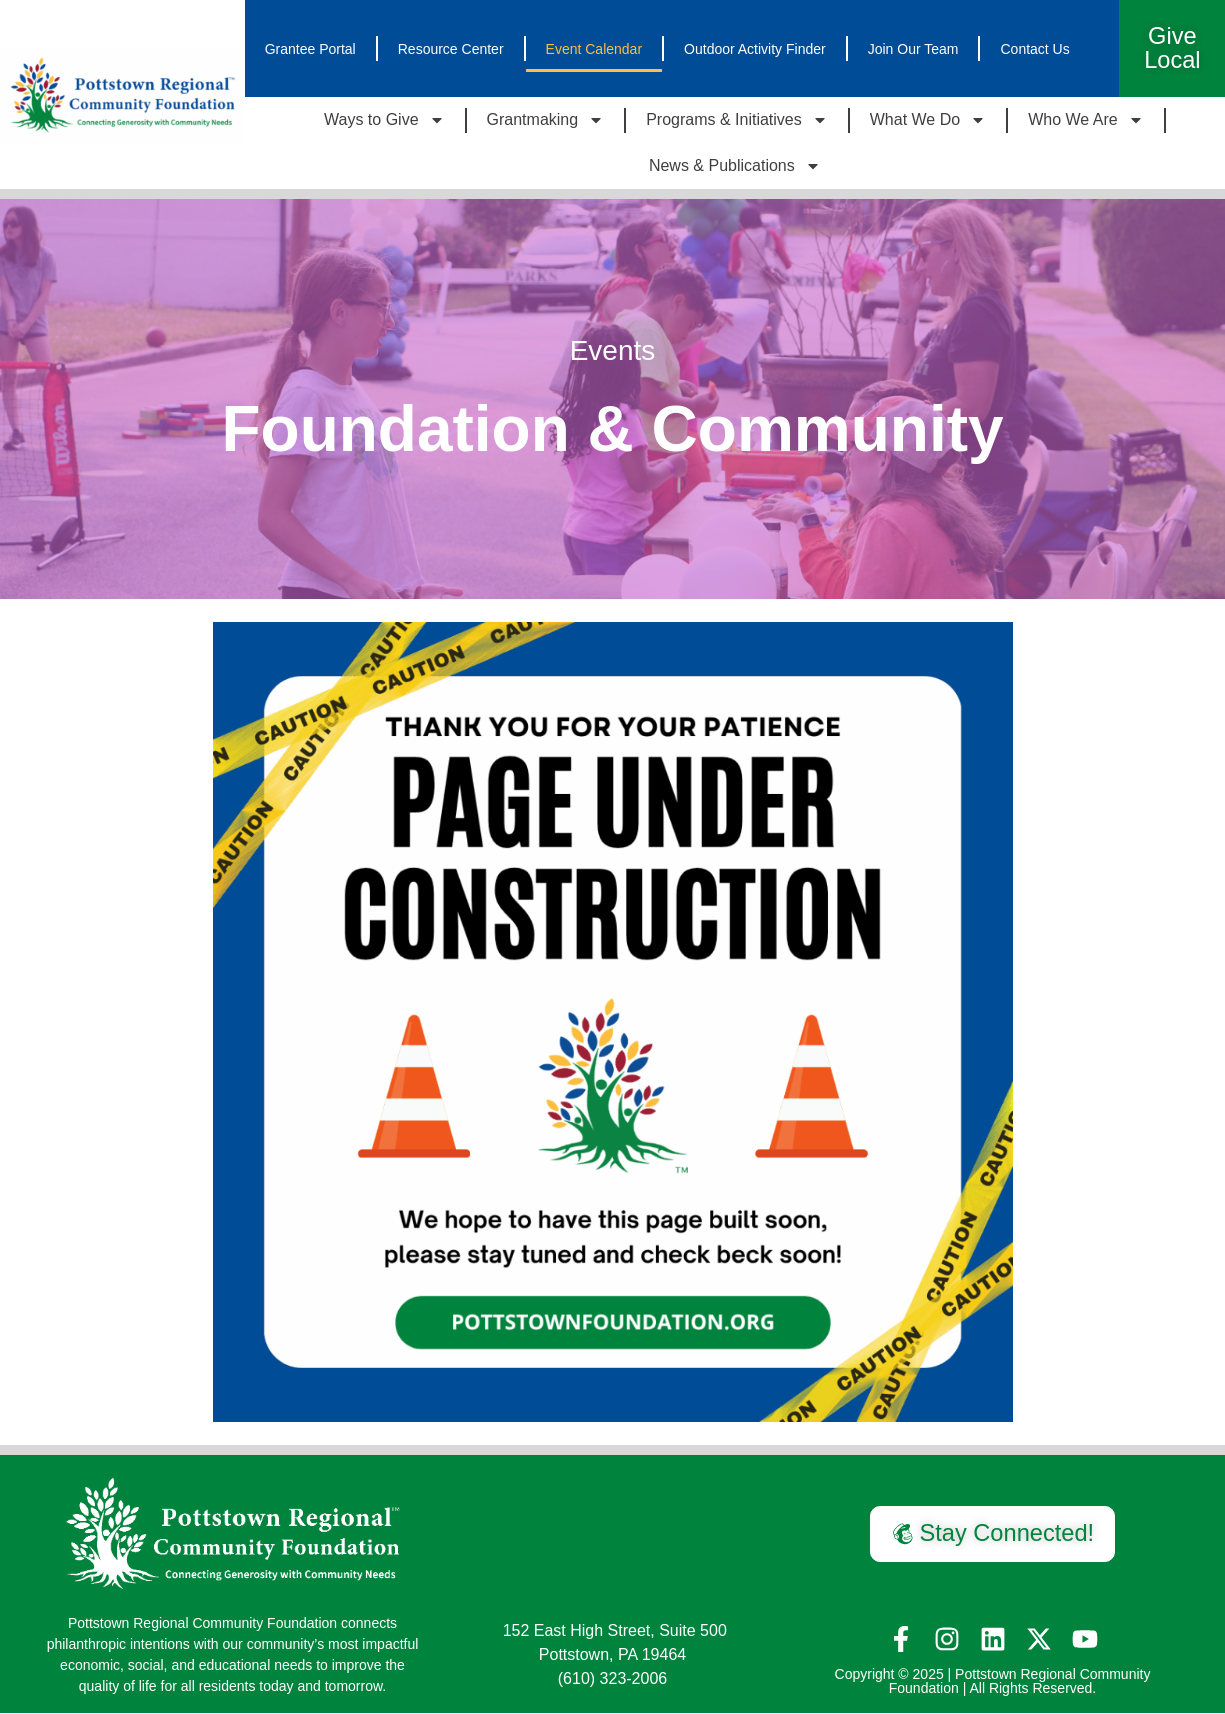  What do you see at coordinates (755, 49) in the screenshot?
I see `Outdoor Activity Finder` at bounding box center [755, 49].